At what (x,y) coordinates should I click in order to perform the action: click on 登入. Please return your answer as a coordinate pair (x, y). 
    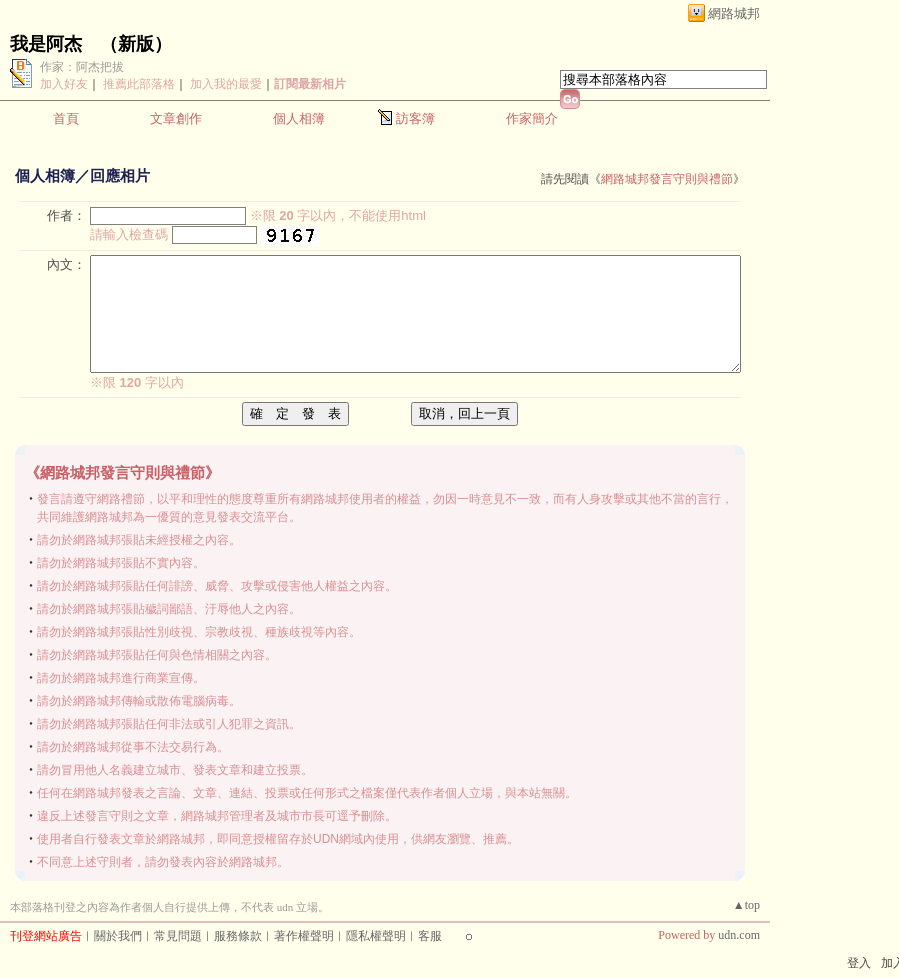
    Looking at the image, I should click on (859, 963).